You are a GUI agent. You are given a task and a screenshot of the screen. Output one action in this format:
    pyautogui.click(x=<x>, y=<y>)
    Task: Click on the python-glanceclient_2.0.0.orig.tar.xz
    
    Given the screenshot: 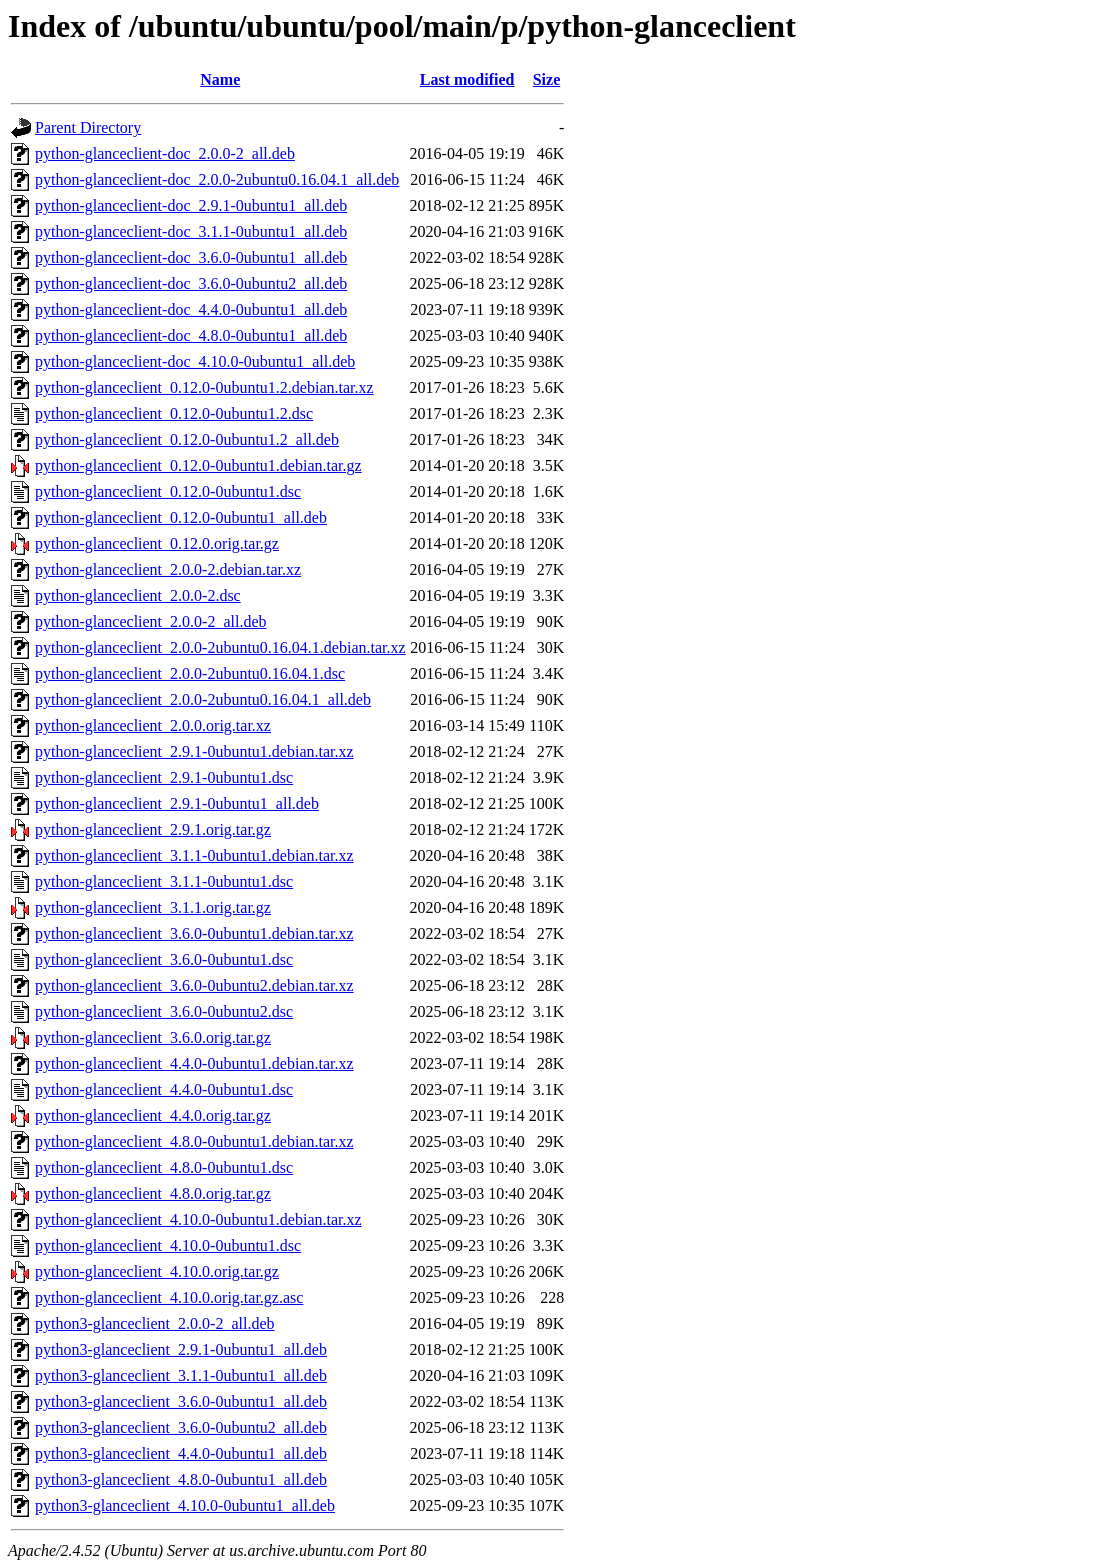 What is the action you would take?
    pyautogui.click(x=153, y=725)
    